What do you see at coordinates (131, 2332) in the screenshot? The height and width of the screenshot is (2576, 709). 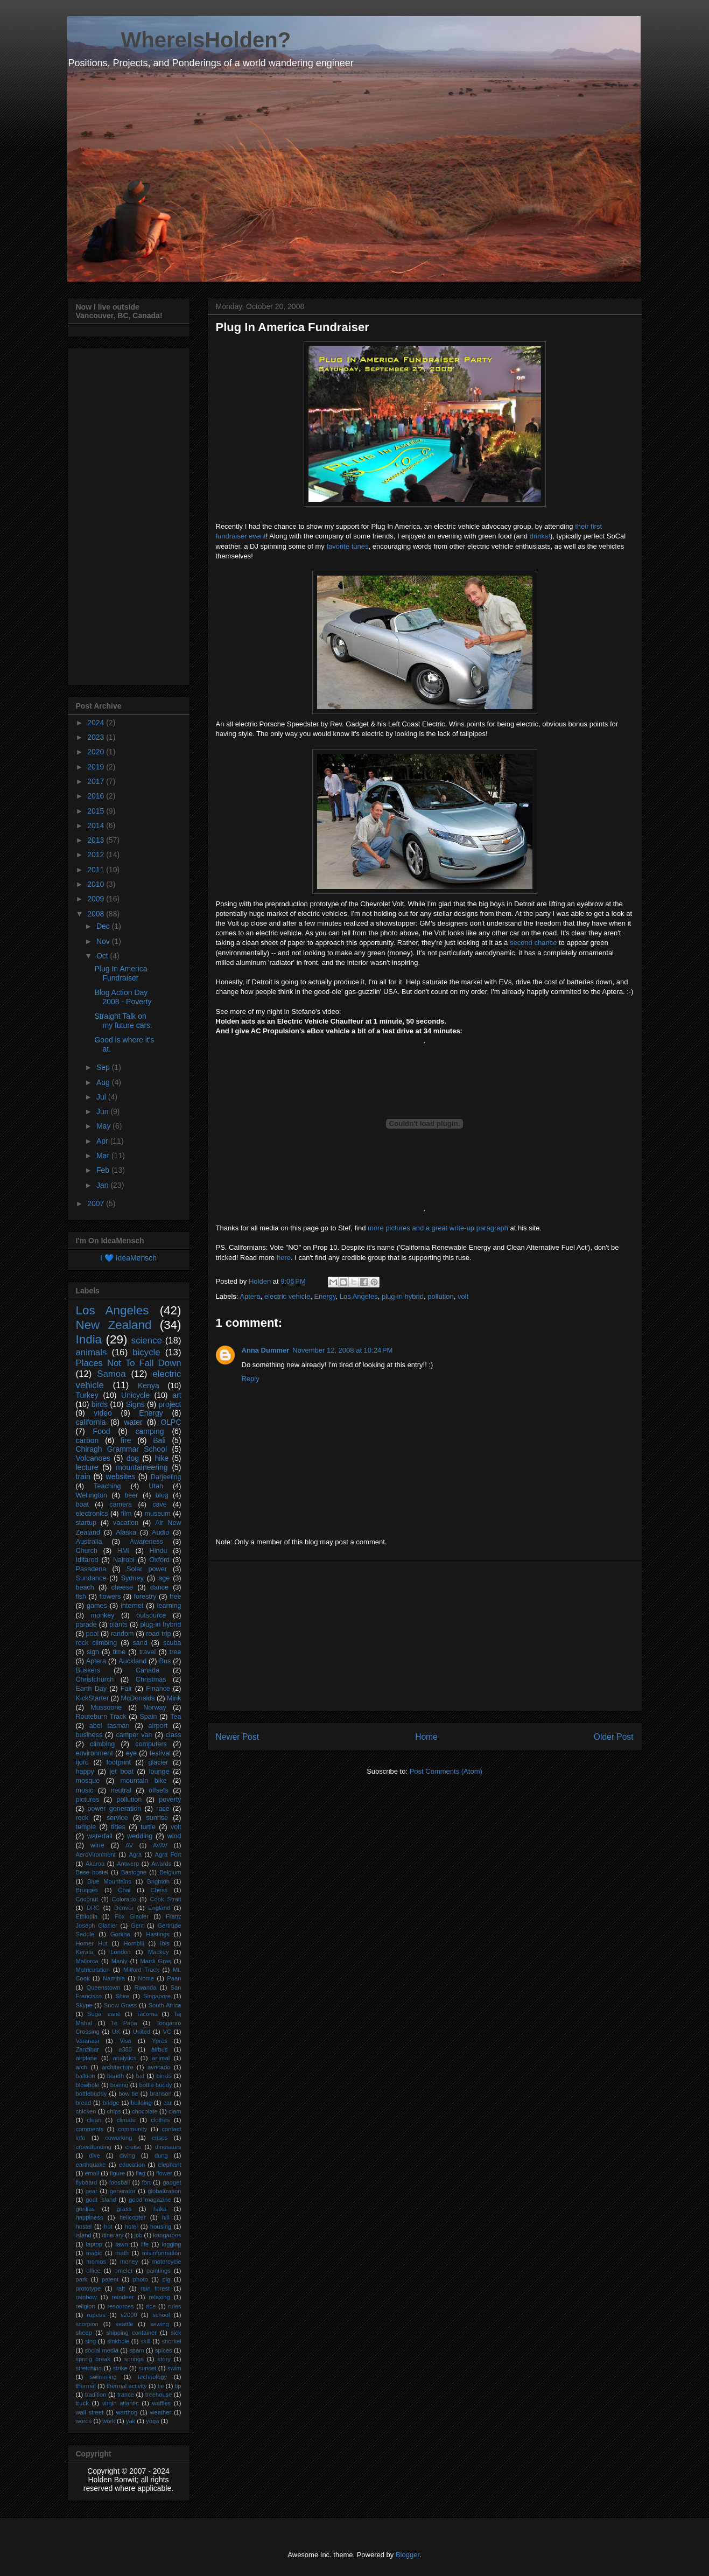 I see `shipping container` at bounding box center [131, 2332].